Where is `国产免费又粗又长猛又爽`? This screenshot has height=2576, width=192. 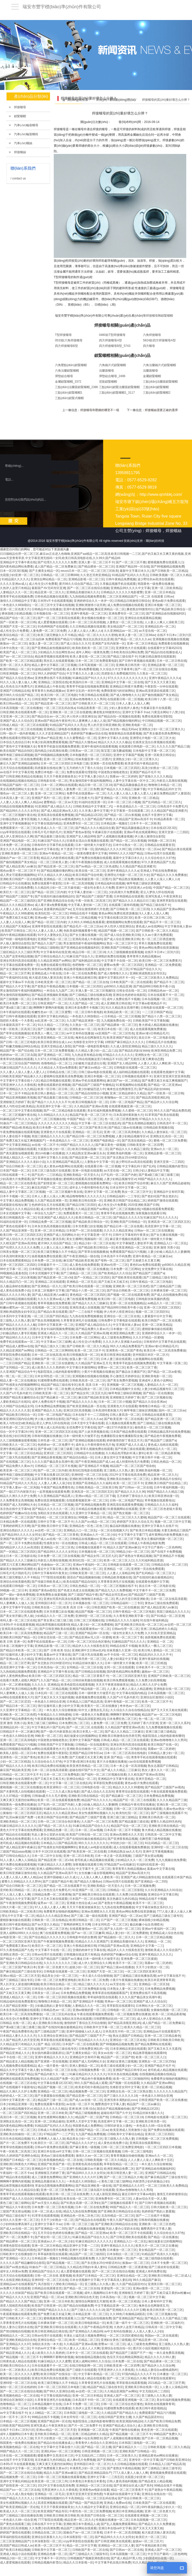 国产免费又粗又长猛又爽 is located at coordinates (16, 917).